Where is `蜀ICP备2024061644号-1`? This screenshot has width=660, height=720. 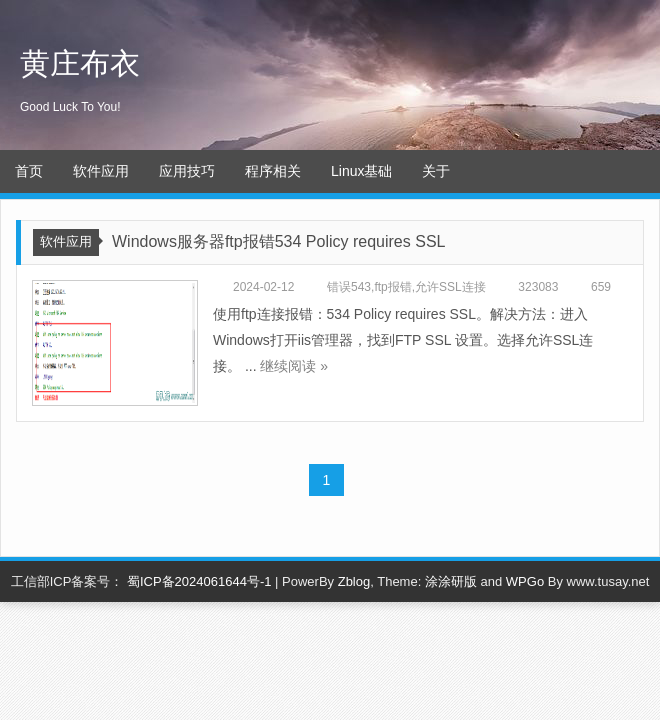 蜀ICP备2024061644号-1 is located at coordinates (199, 581).